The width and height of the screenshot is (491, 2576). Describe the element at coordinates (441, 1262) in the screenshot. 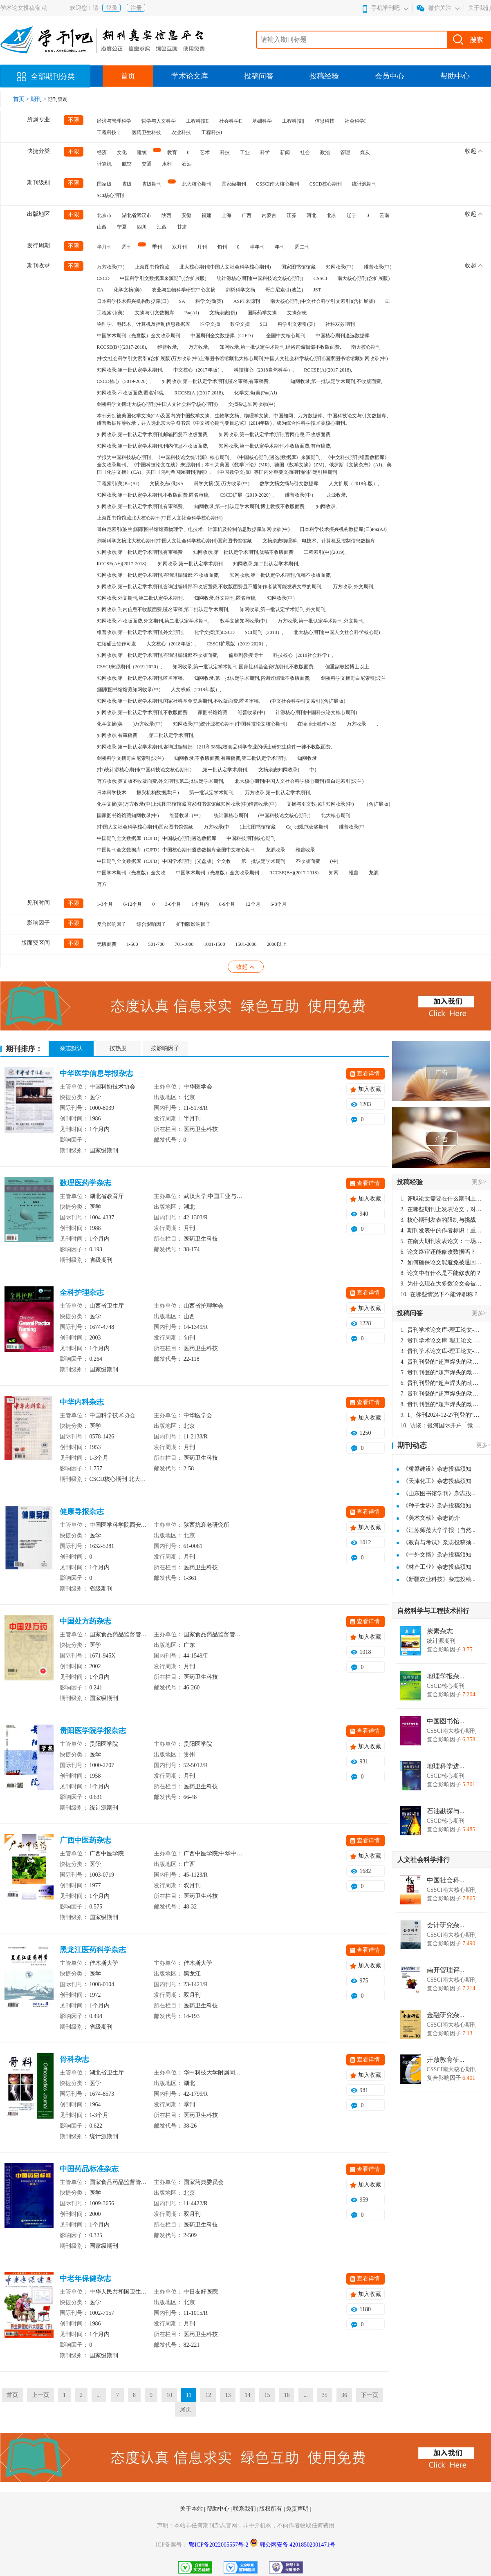

I see `如何确保论文能避免被退回：关键条件与策略` at that location.